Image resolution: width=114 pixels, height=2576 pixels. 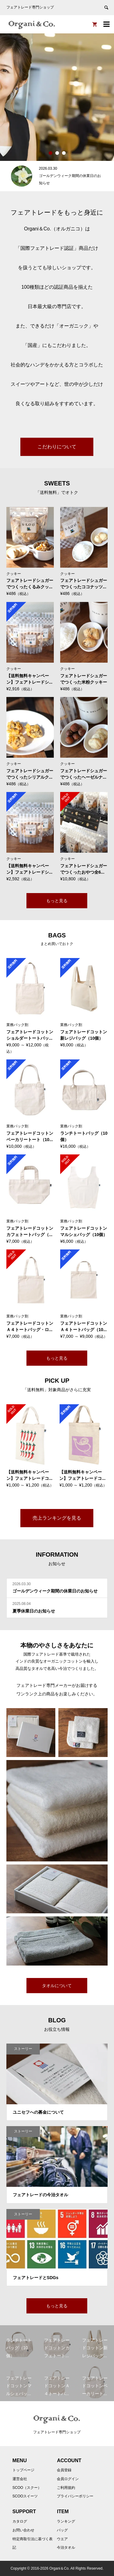 I want to click on 売上ランキングを見る, so click(x=57, y=1518).